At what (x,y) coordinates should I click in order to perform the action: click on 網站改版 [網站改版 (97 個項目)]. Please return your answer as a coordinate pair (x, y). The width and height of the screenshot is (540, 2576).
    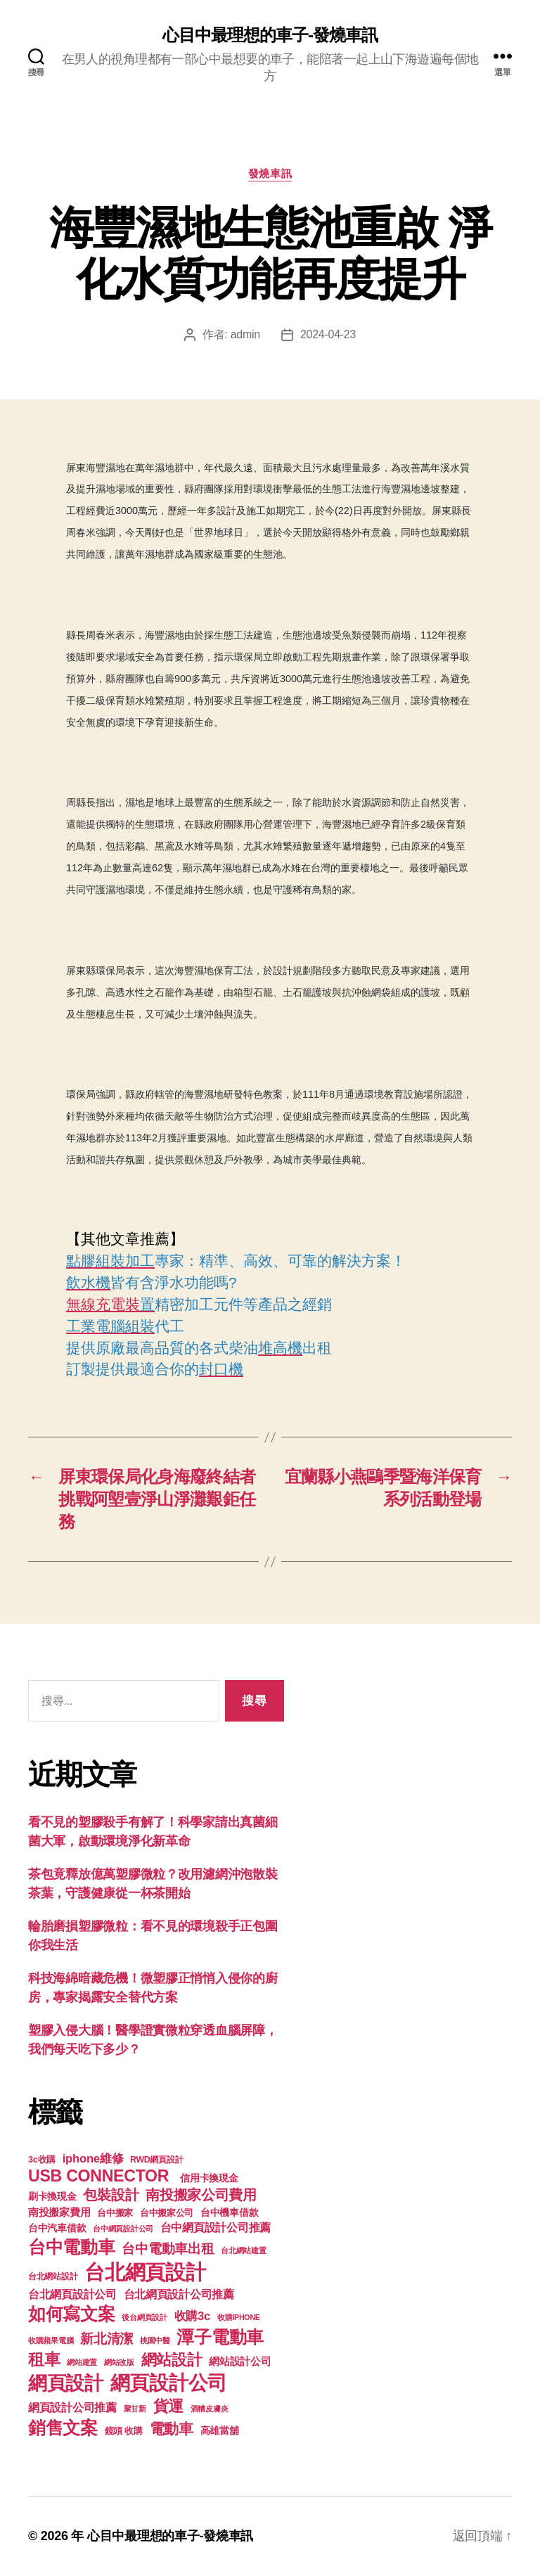
    Looking at the image, I should click on (119, 2362).